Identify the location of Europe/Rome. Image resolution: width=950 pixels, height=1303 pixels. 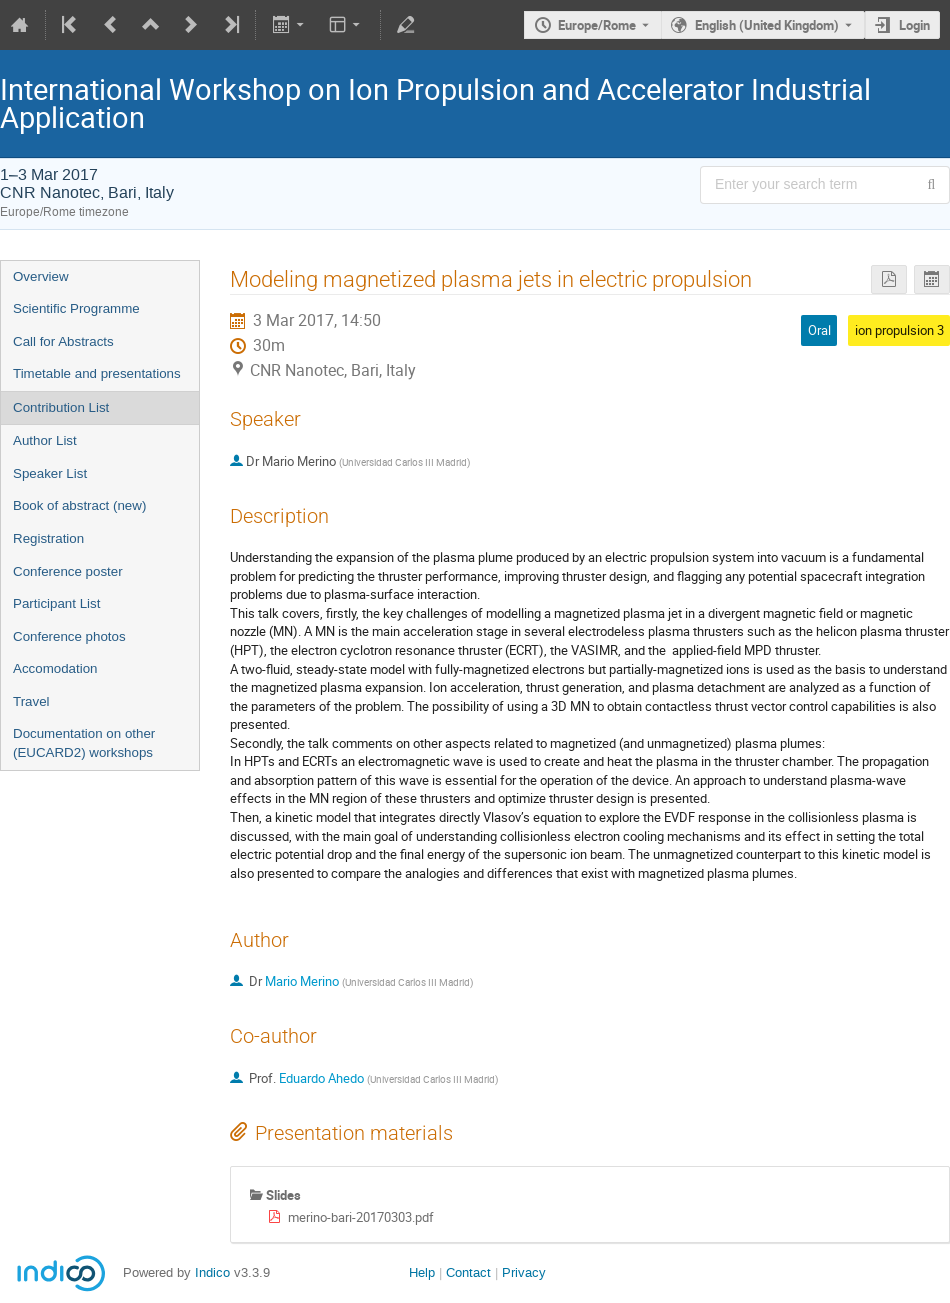
(597, 25).